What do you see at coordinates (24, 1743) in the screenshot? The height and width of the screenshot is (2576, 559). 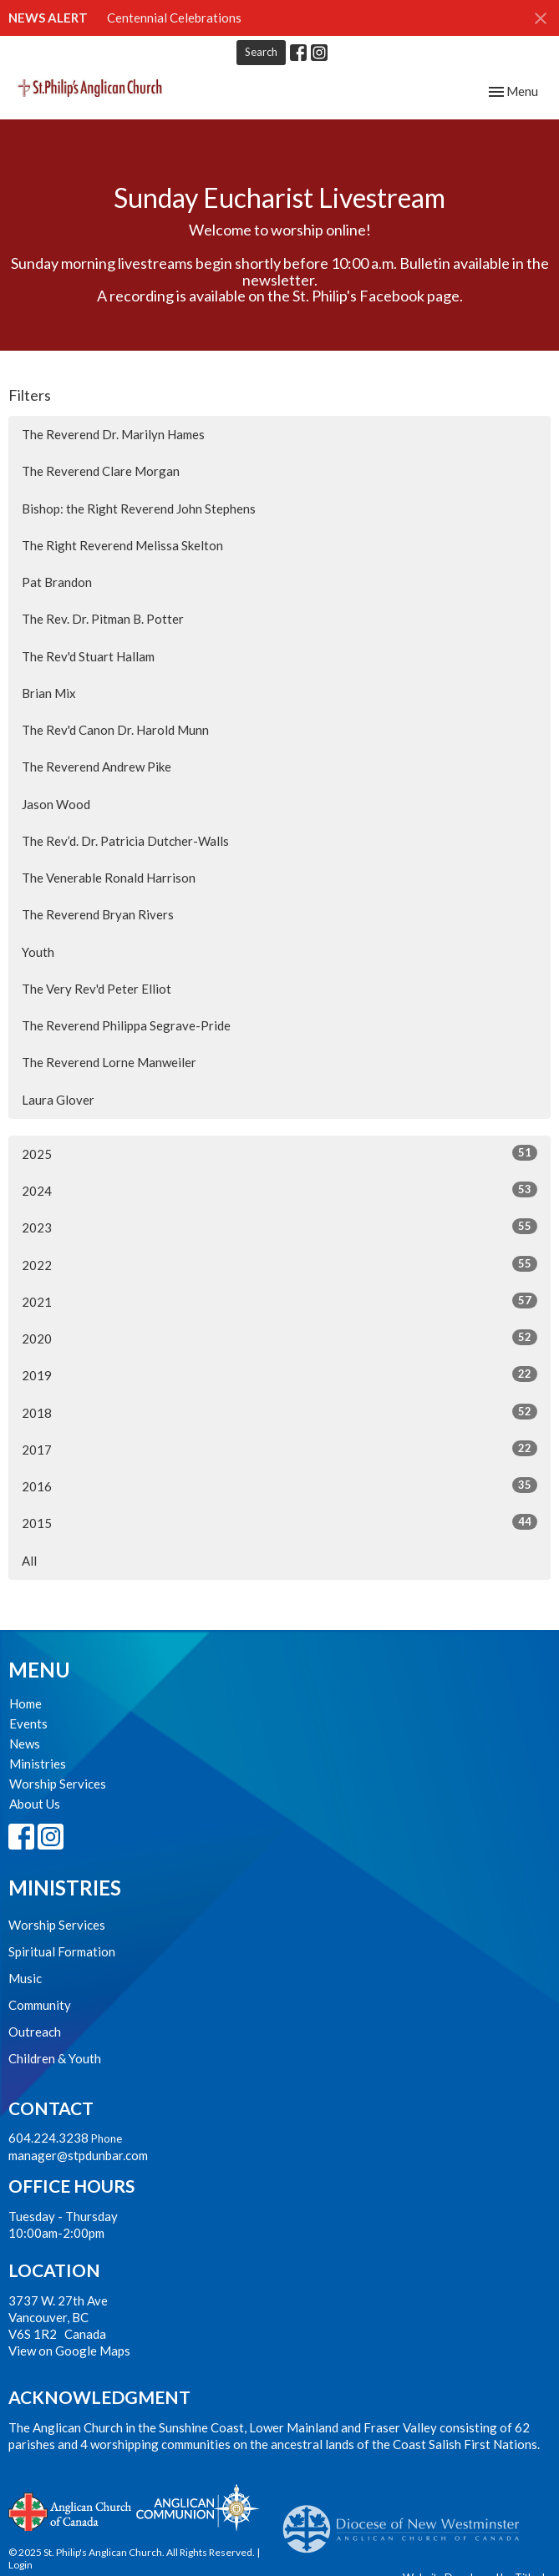 I see `News` at bounding box center [24, 1743].